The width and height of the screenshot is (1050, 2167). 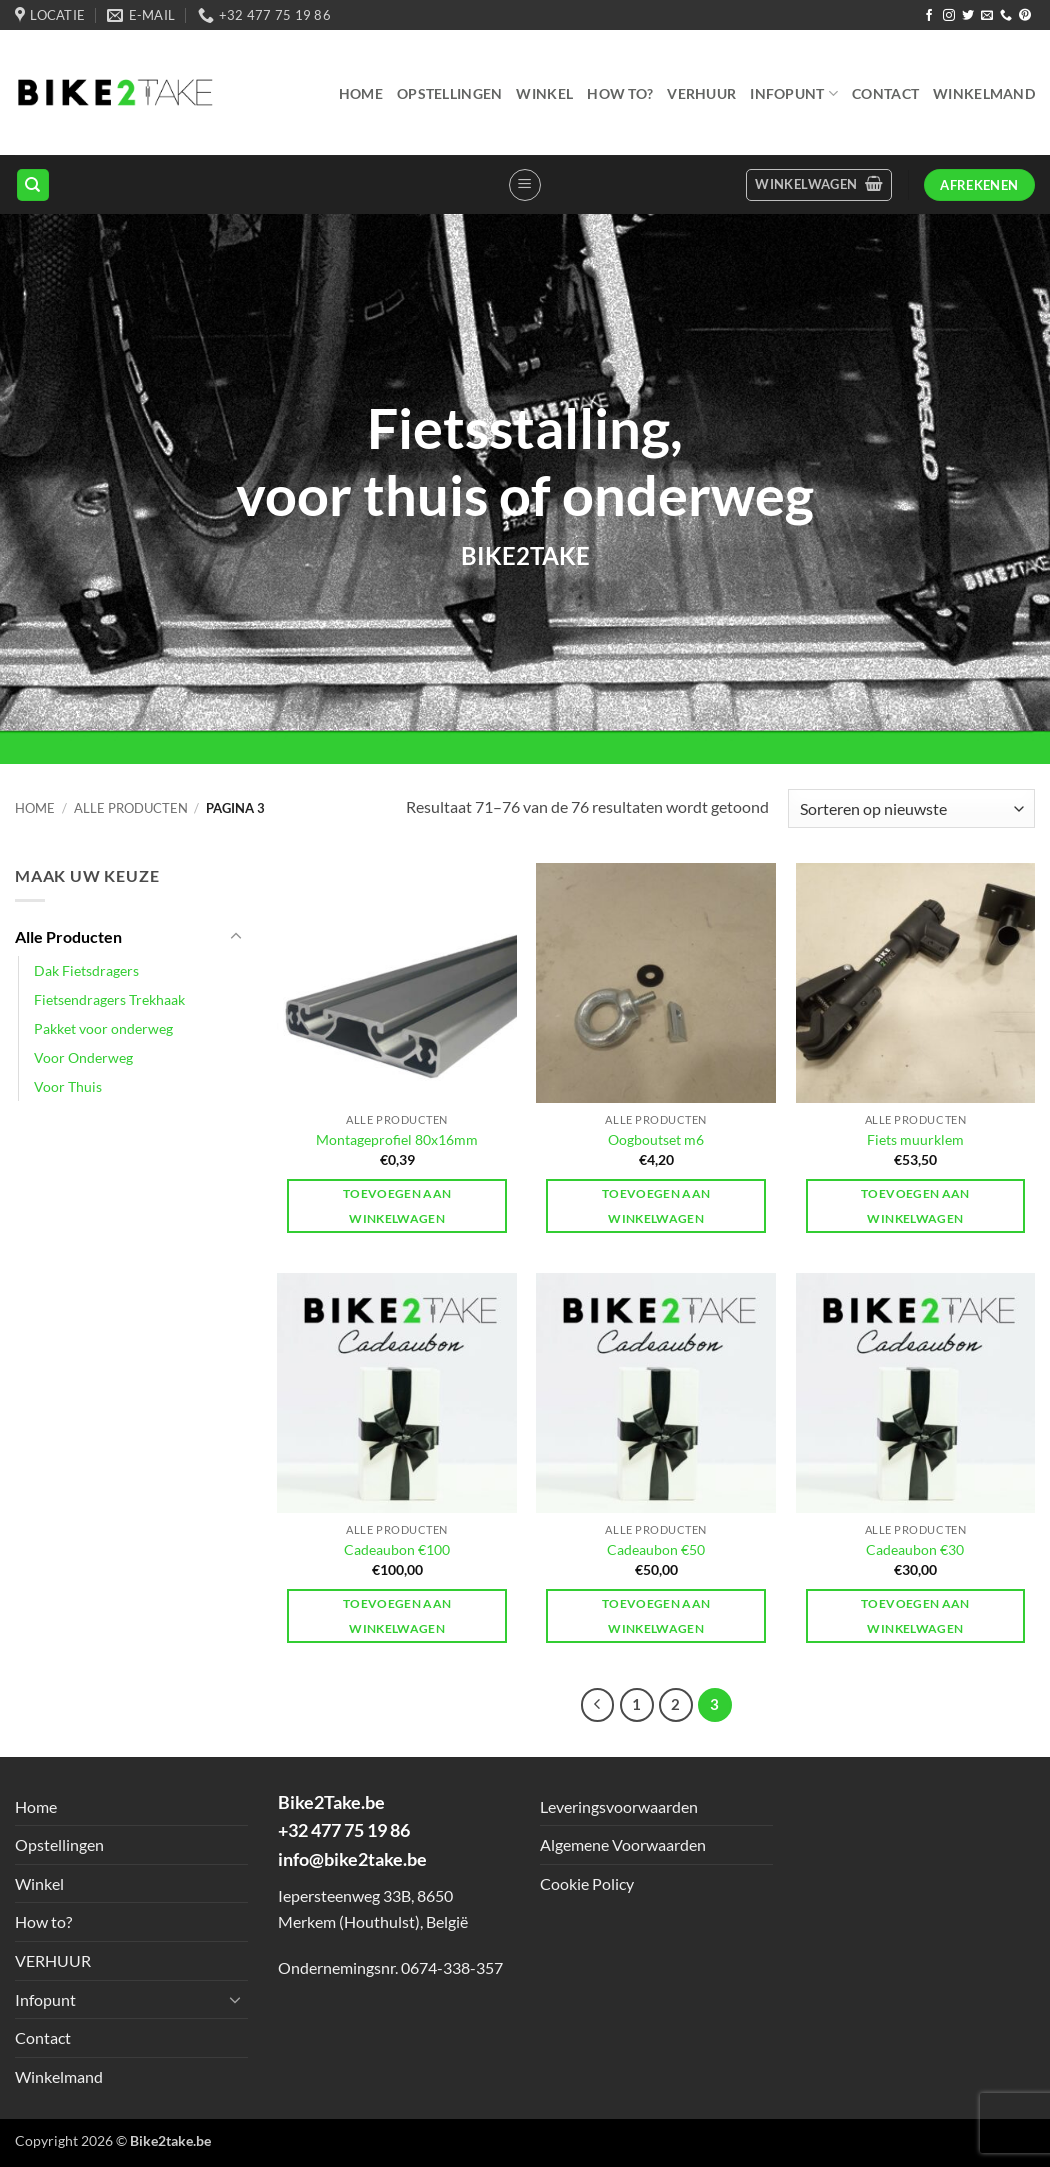 I want to click on Cookie Policy, so click(x=587, y=1883).